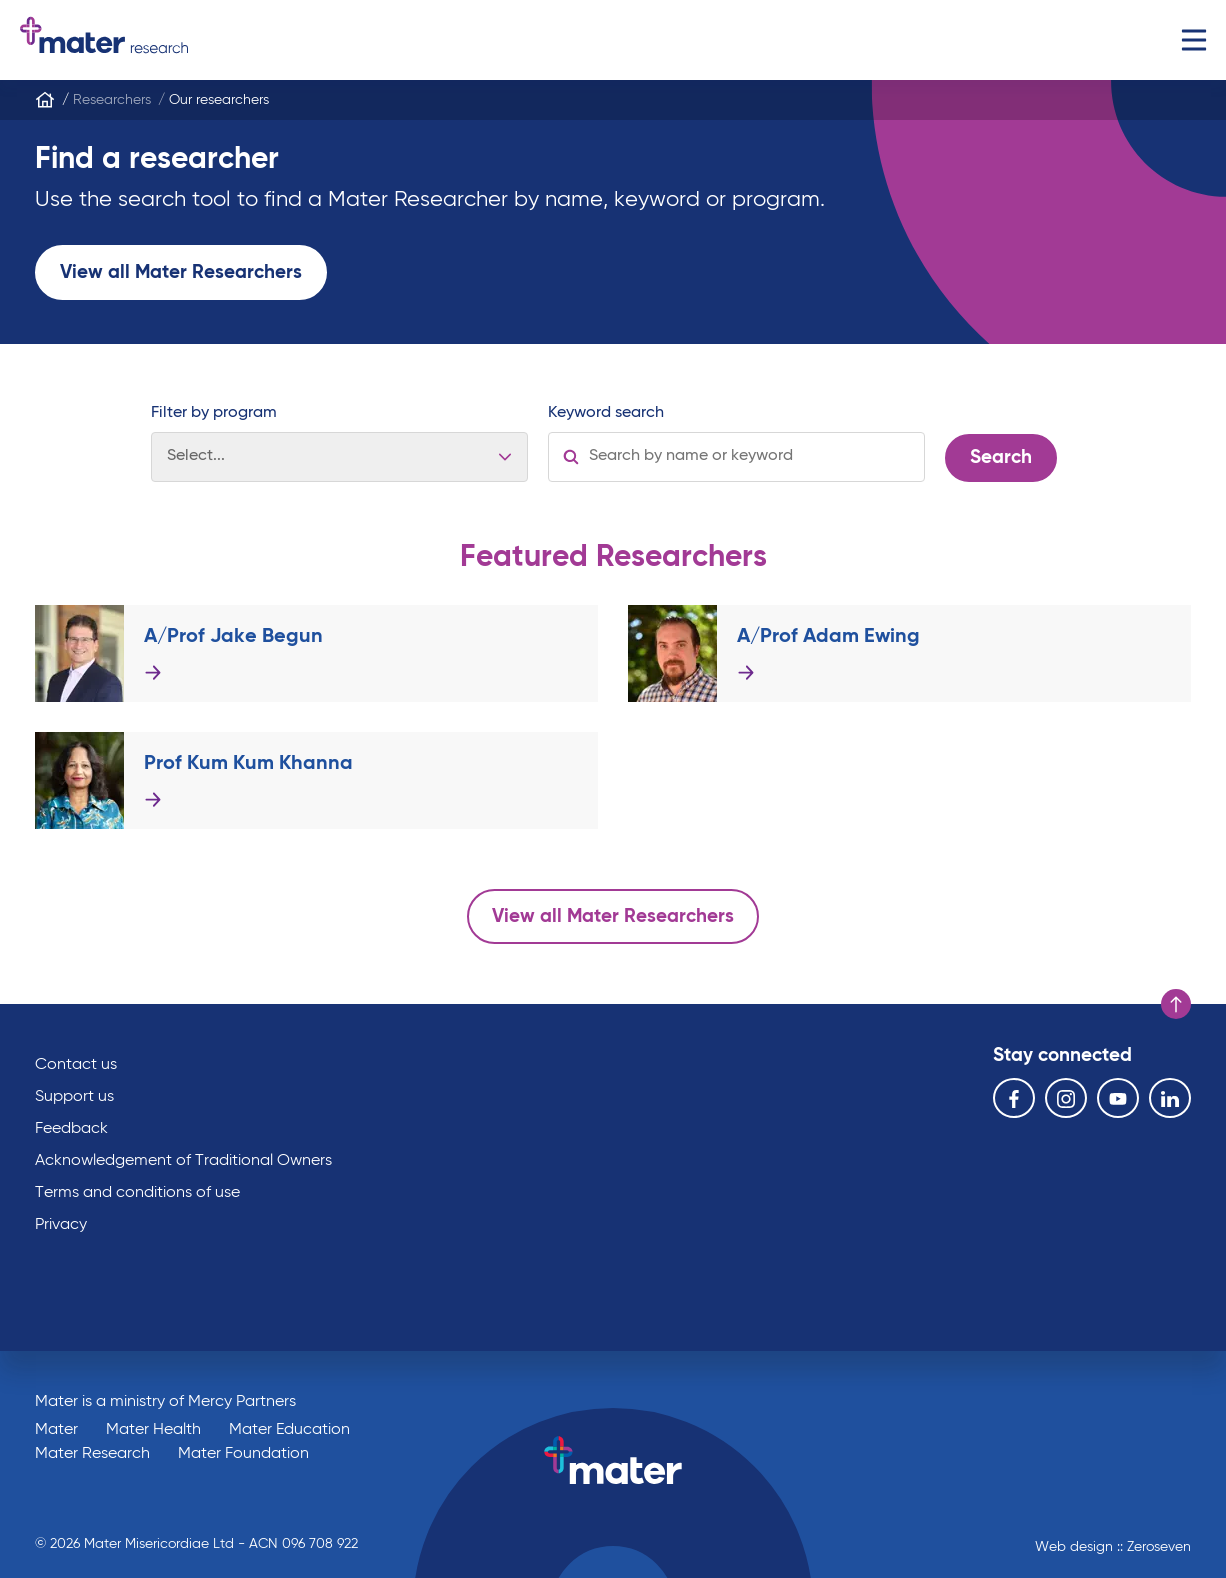 The width and height of the screenshot is (1226, 1578). What do you see at coordinates (92, 1454) in the screenshot?
I see `Mater Research` at bounding box center [92, 1454].